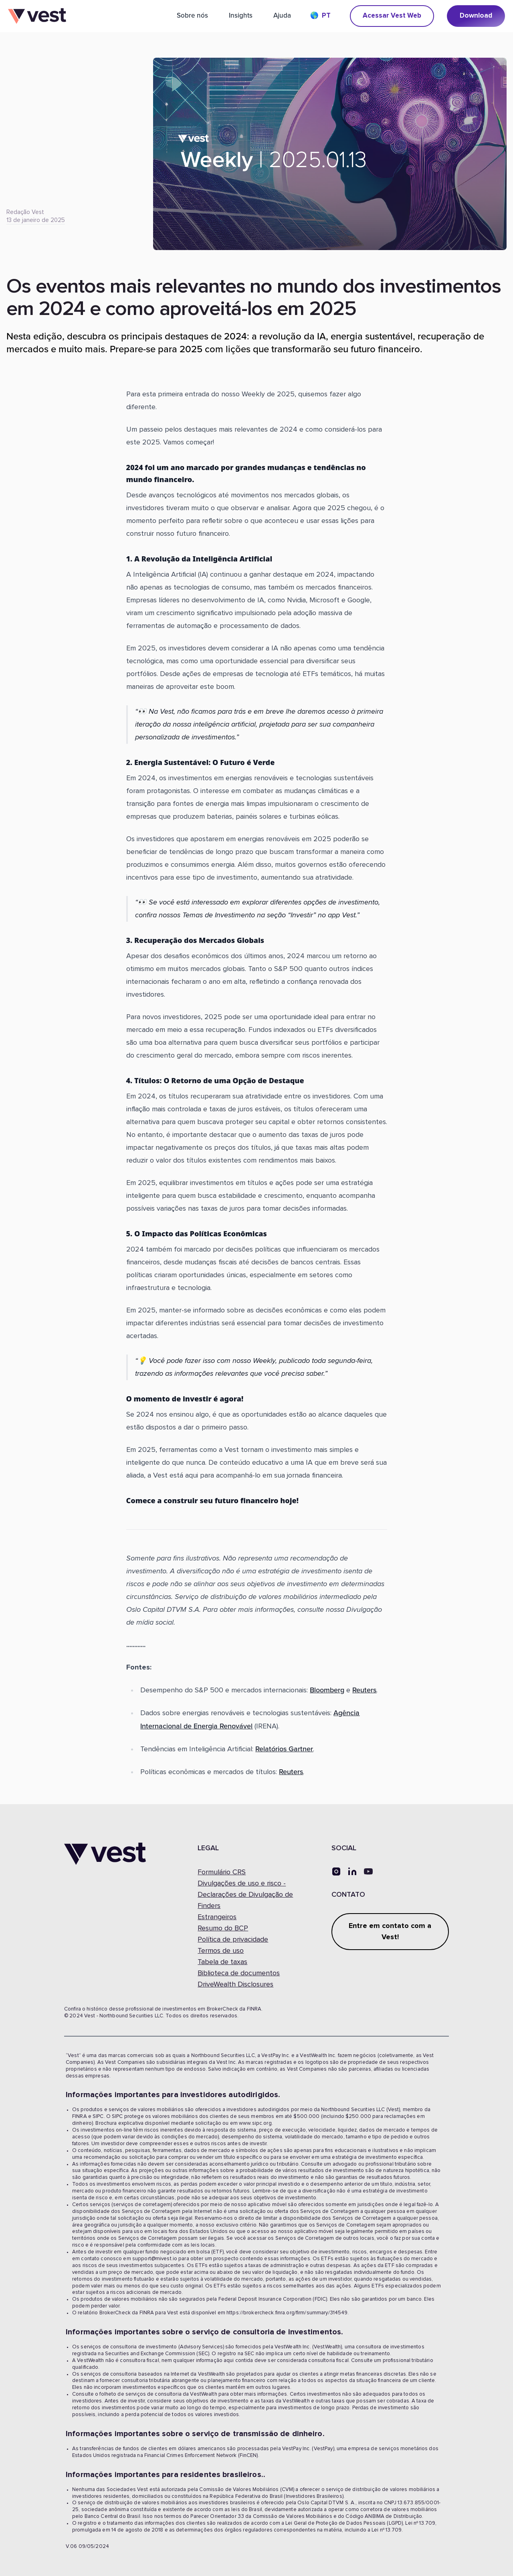  What do you see at coordinates (222, 1872) in the screenshot?
I see `Formulário CRS` at bounding box center [222, 1872].